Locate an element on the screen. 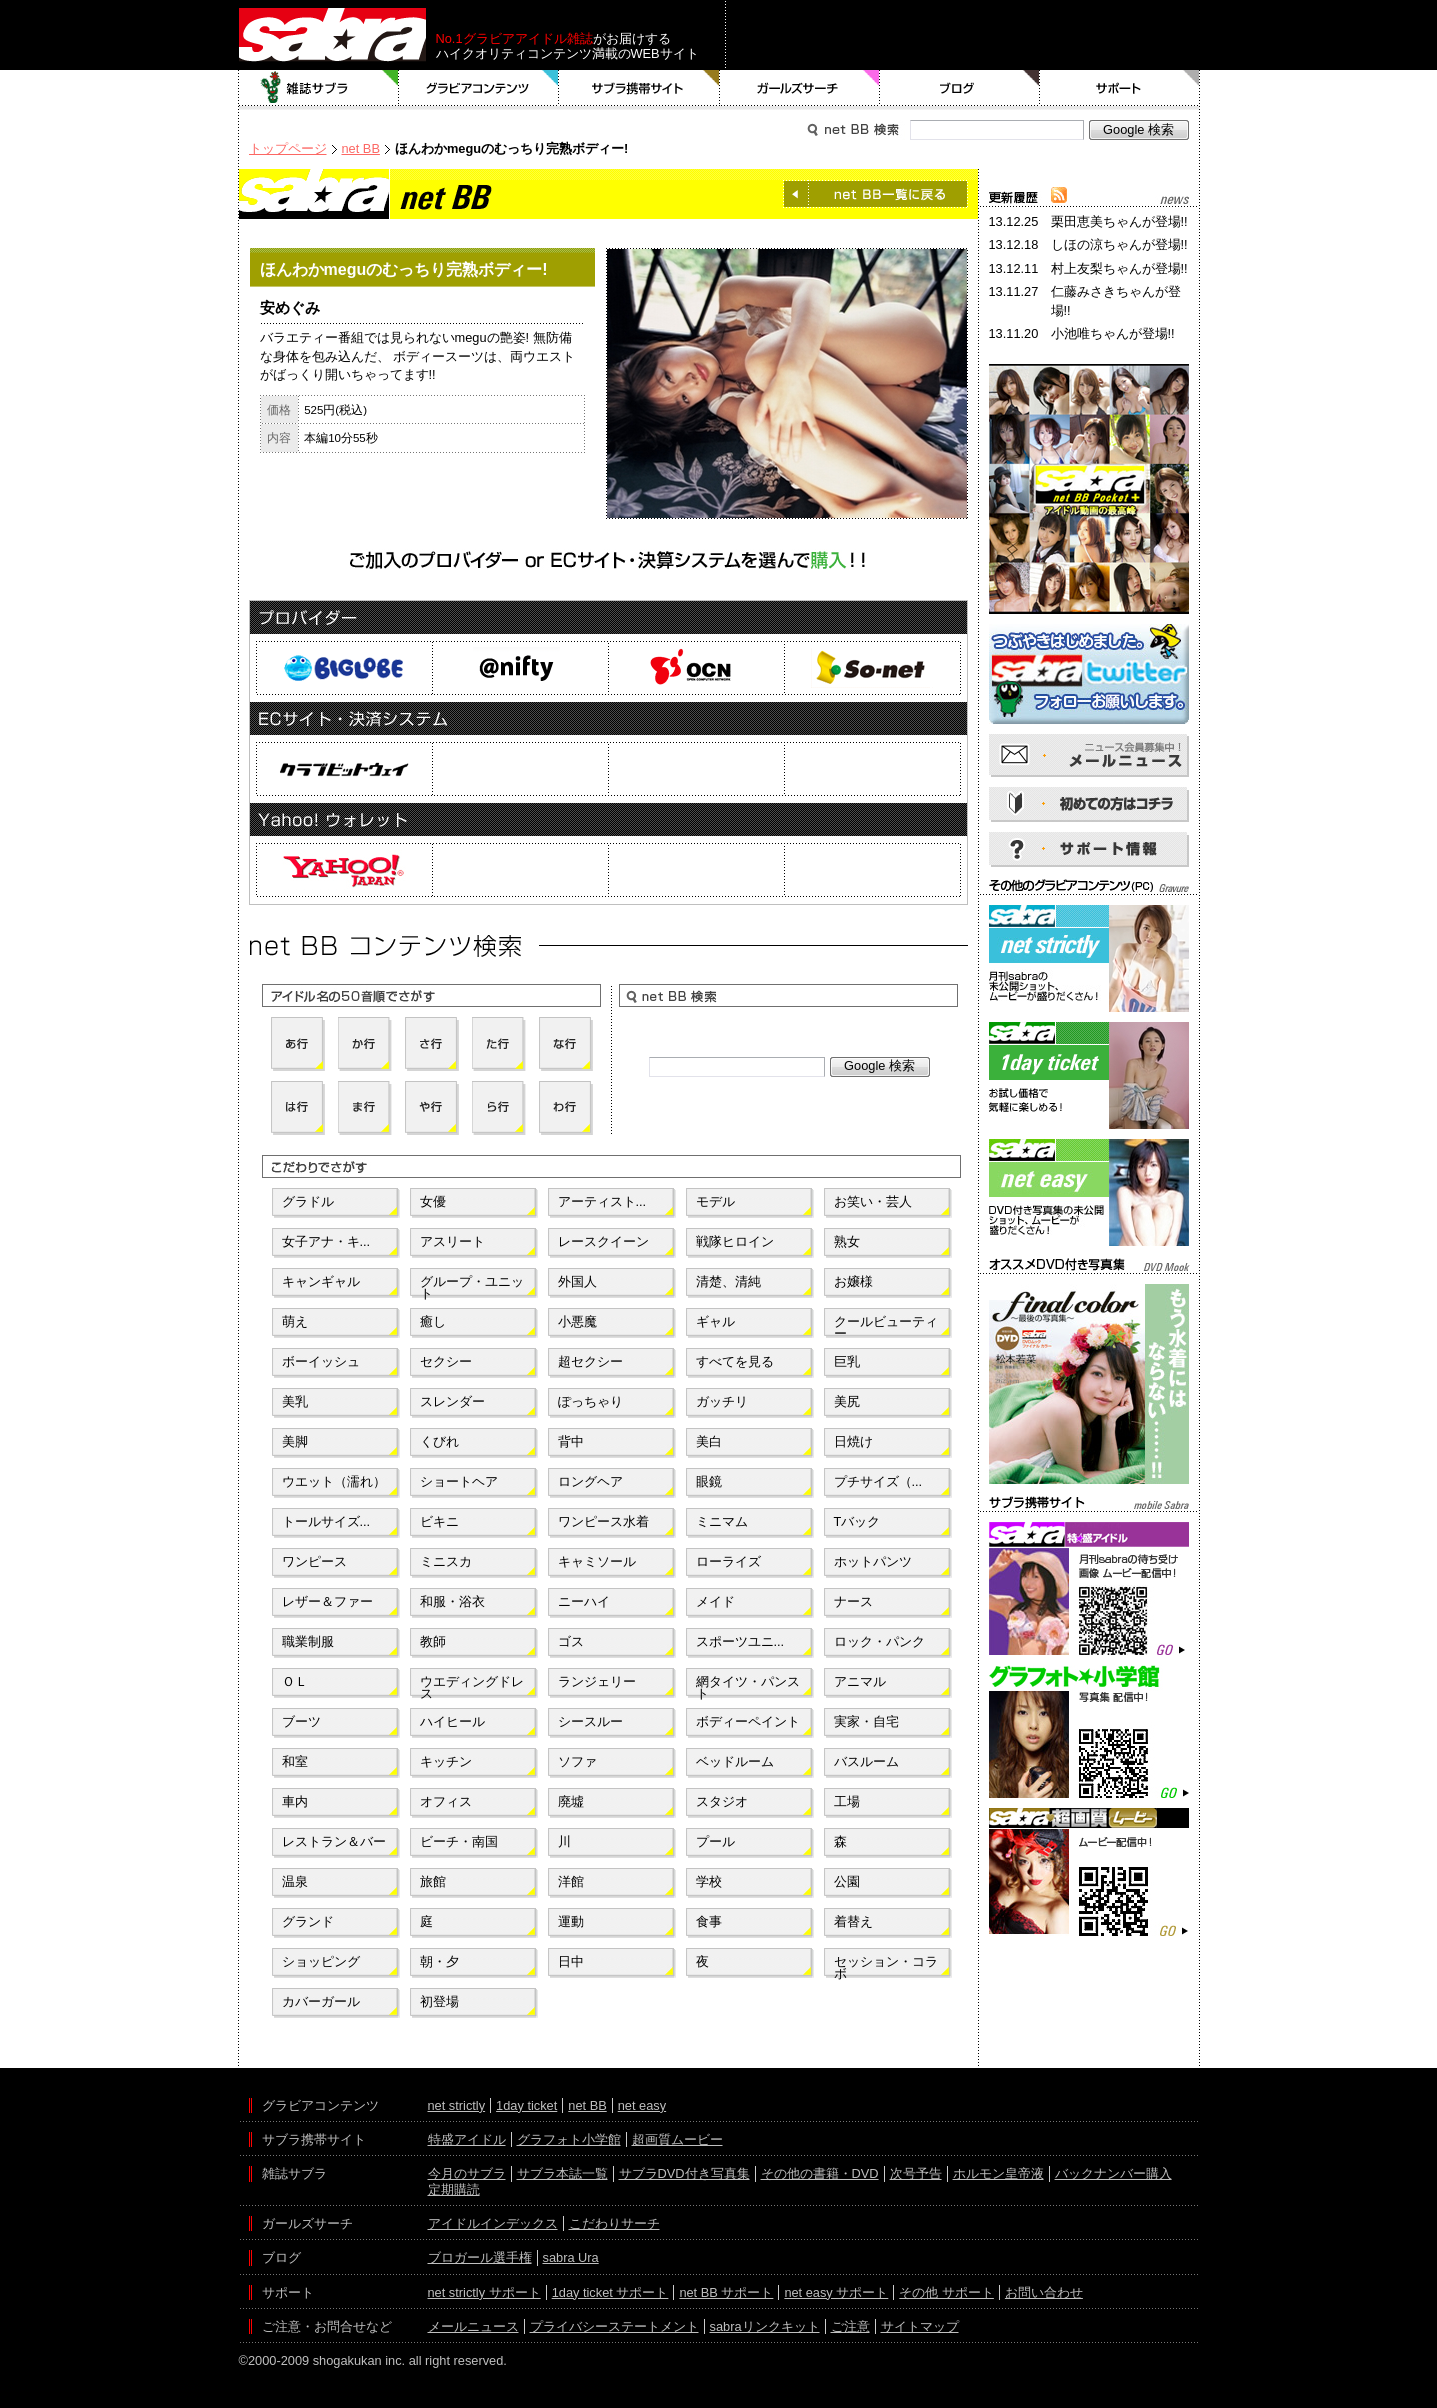 The height and width of the screenshot is (2408, 1437). スタジオ is located at coordinates (722, 1801).